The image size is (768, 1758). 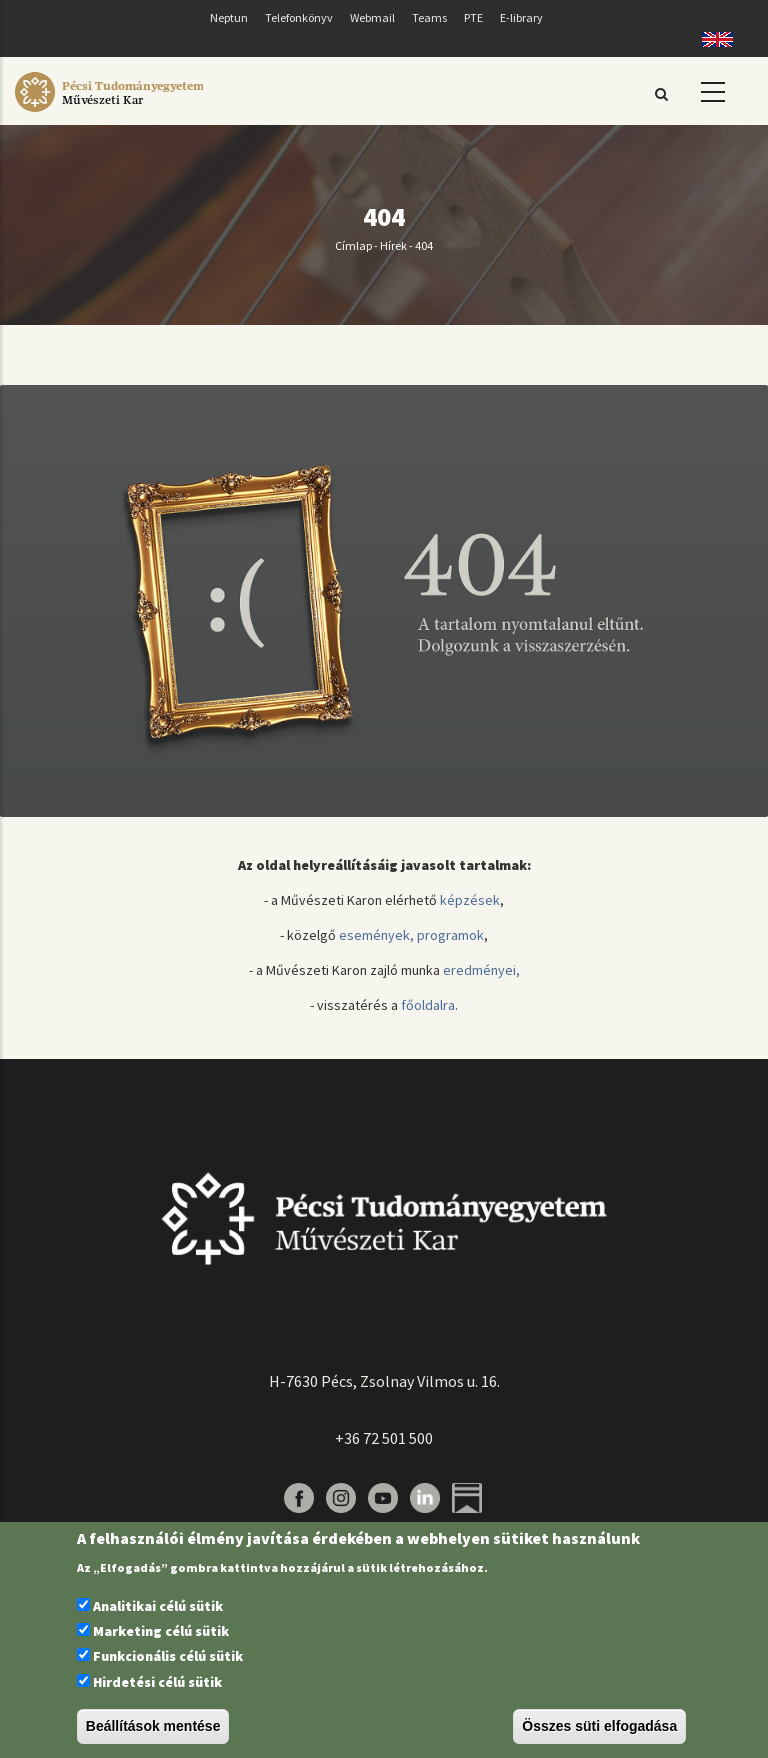 What do you see at coordinates (157, 1682) in the screenshot?
I see `Hirdetési célú sütik` at bounding box center [157, 1682].